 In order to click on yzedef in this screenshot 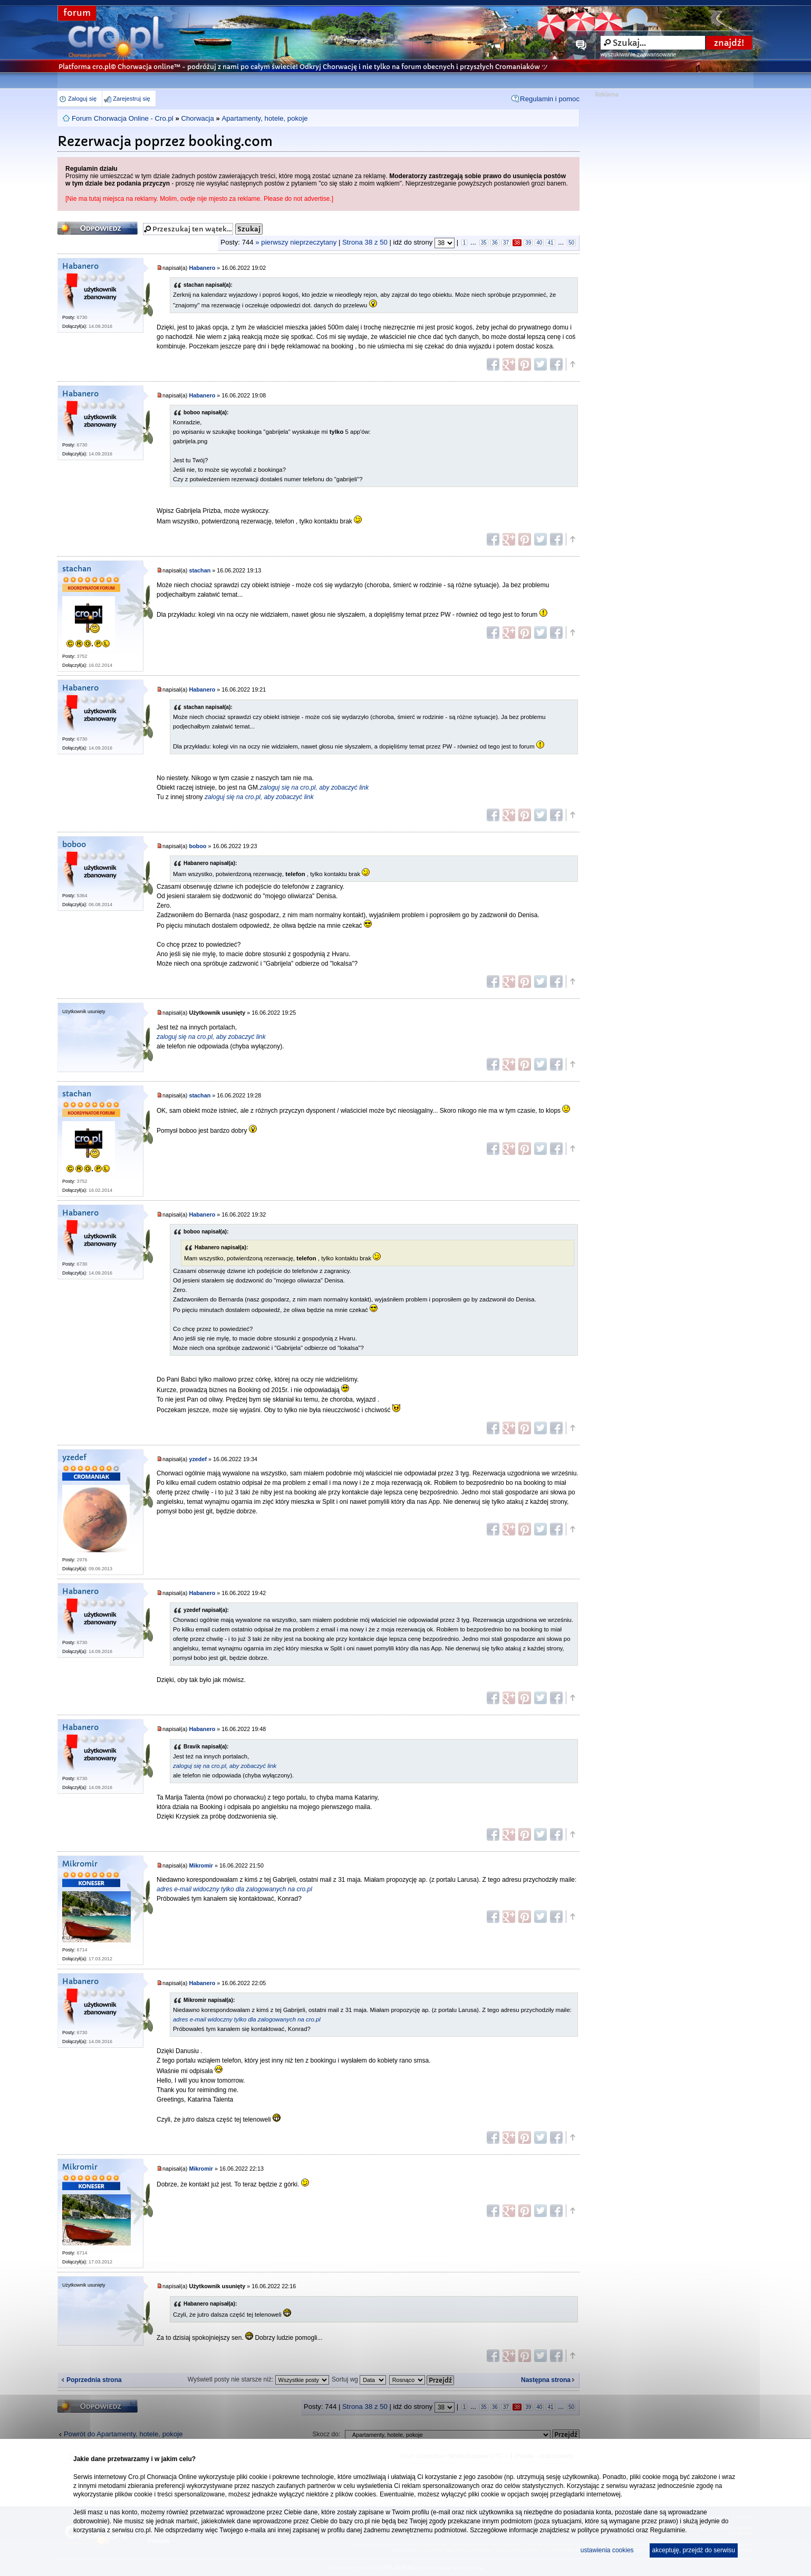, I will do `click(74, 1457)`.